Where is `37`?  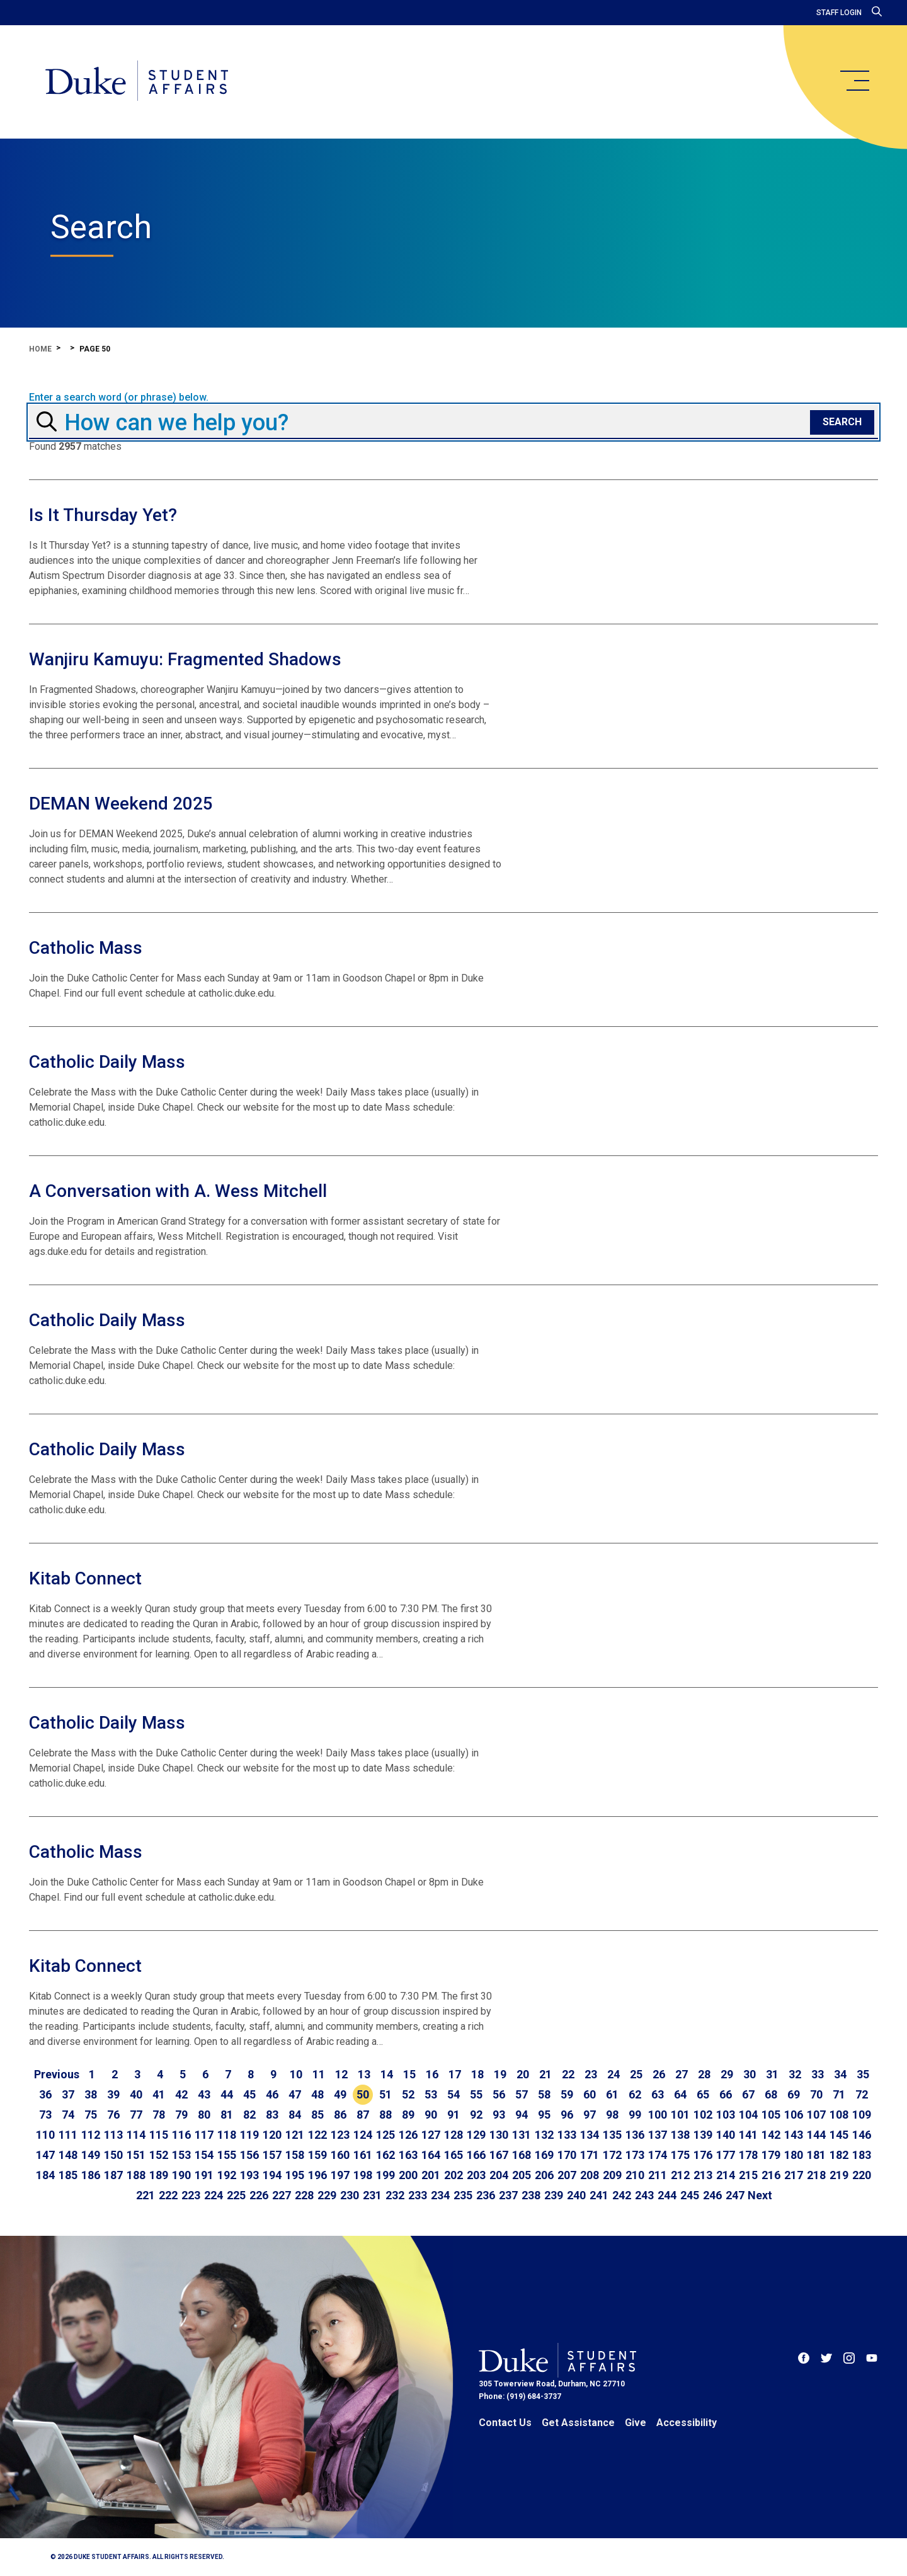
37 is located at coordinates (68, 2094).